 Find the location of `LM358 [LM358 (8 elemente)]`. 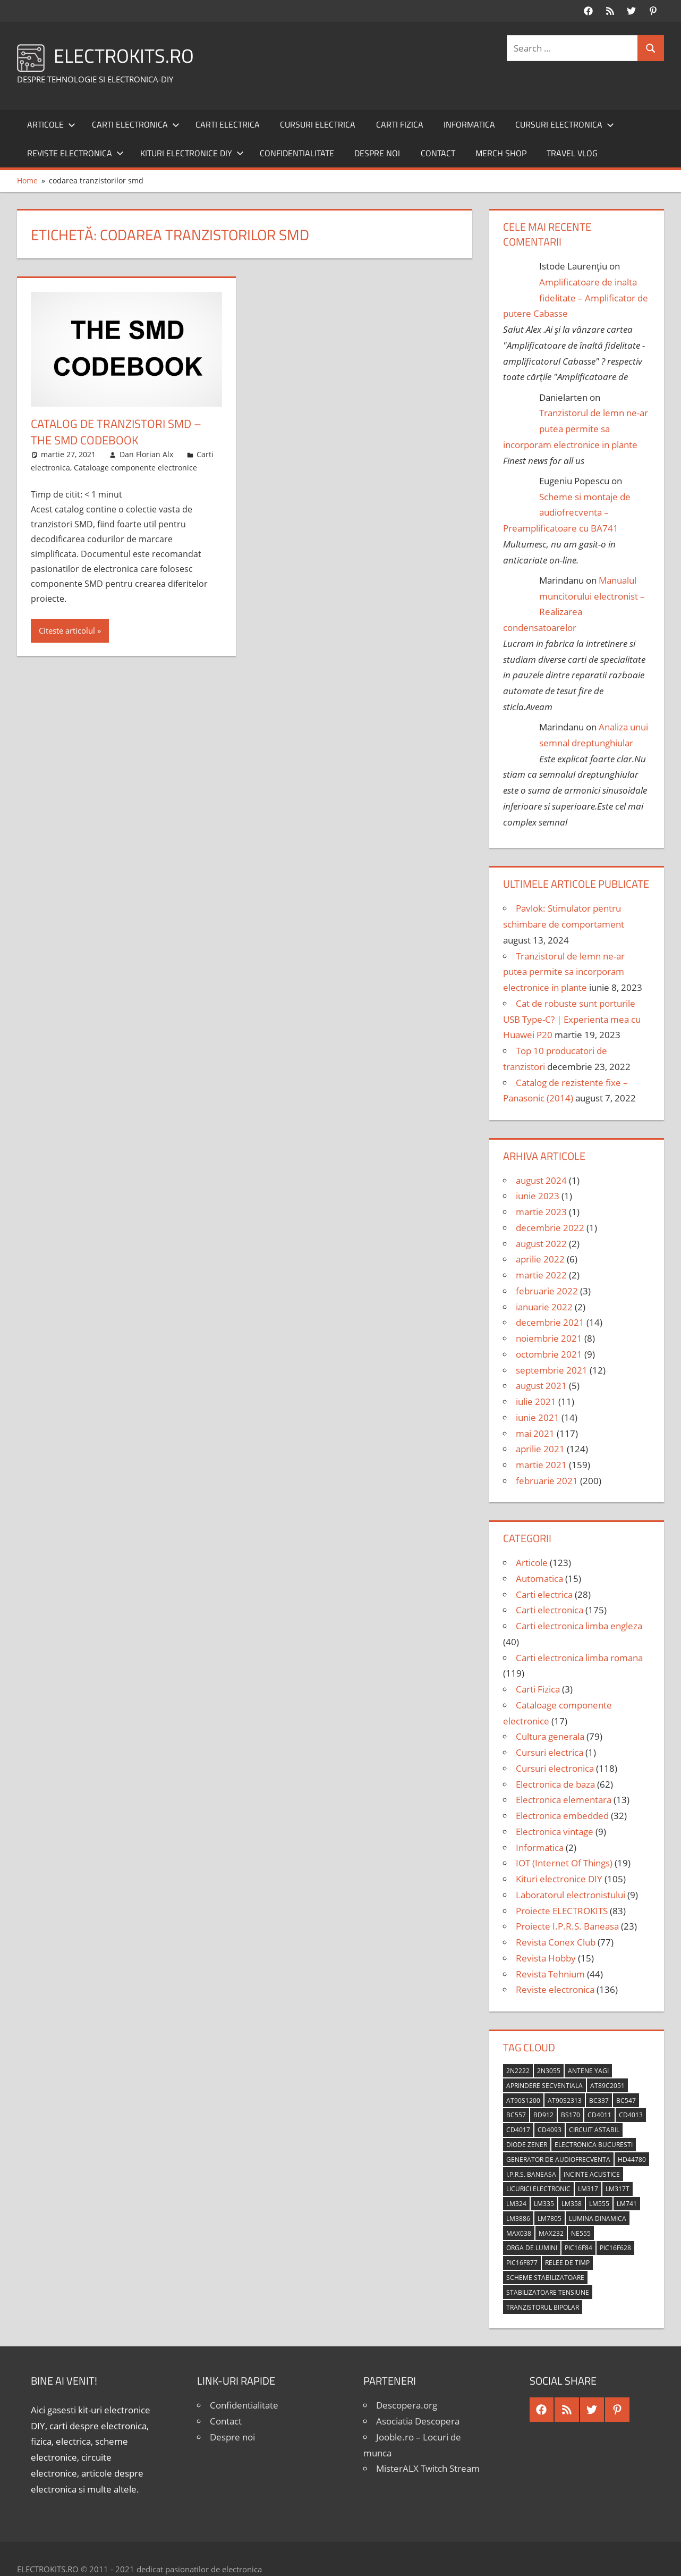

LM358 [LM358 (8 elemente)] is located at coordinates (571, 2203).